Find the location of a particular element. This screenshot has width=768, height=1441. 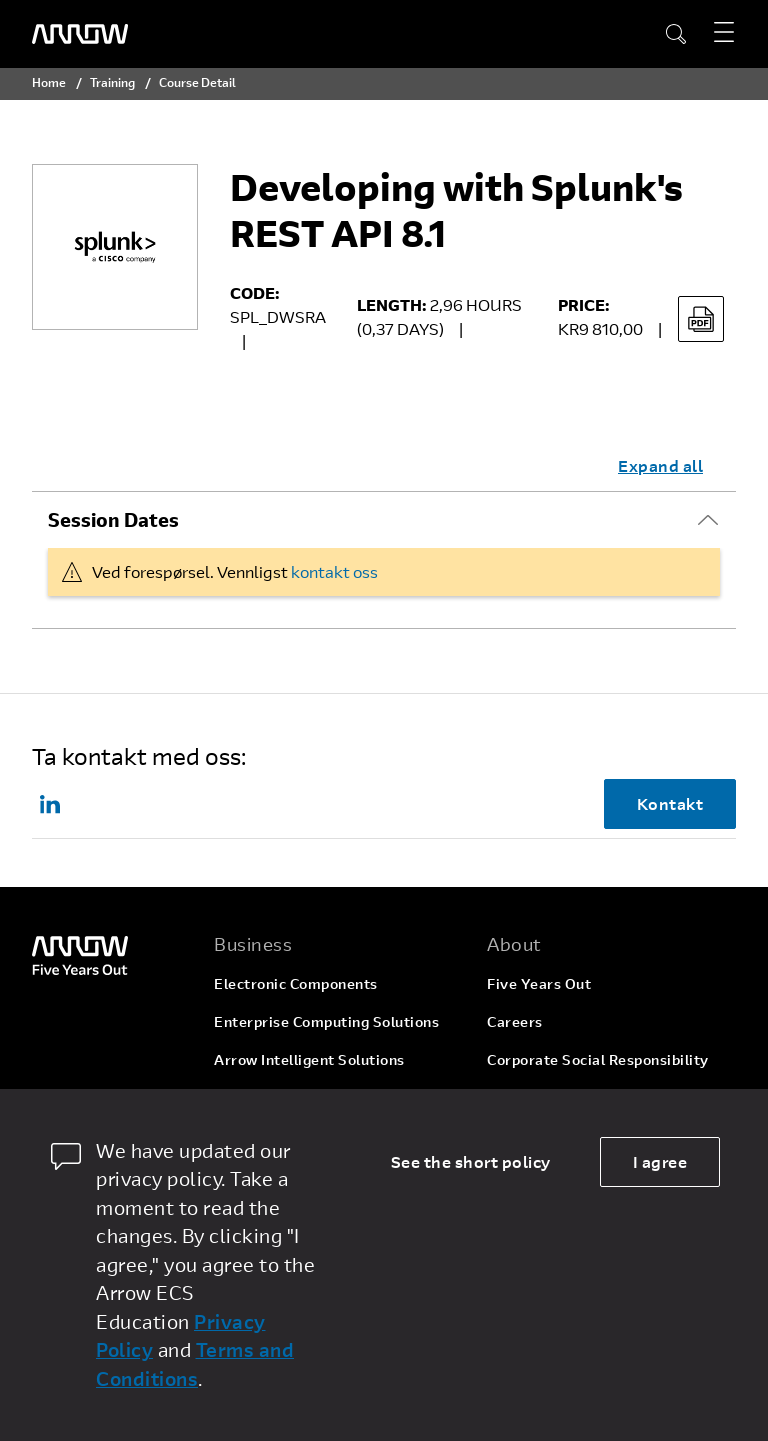

Enterprise Computing Solutions is located at coordinates (326, 1021).